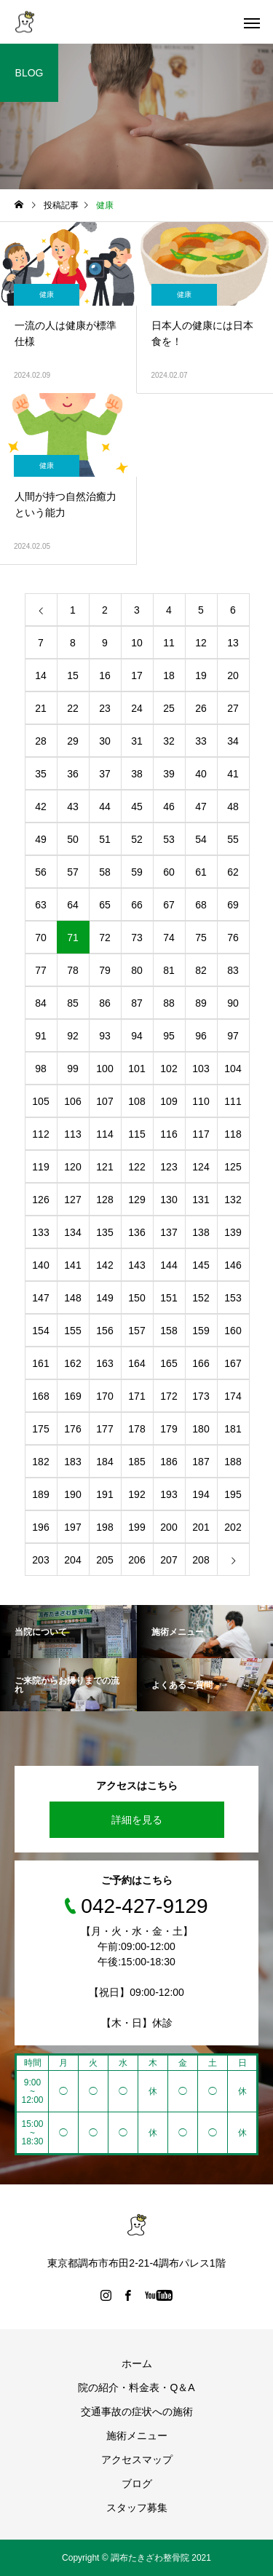 The width and height of the screenshot is (273, 2576). Describe the element at coordinates (104, 1527) in the screenshot. I see `198` at that location.